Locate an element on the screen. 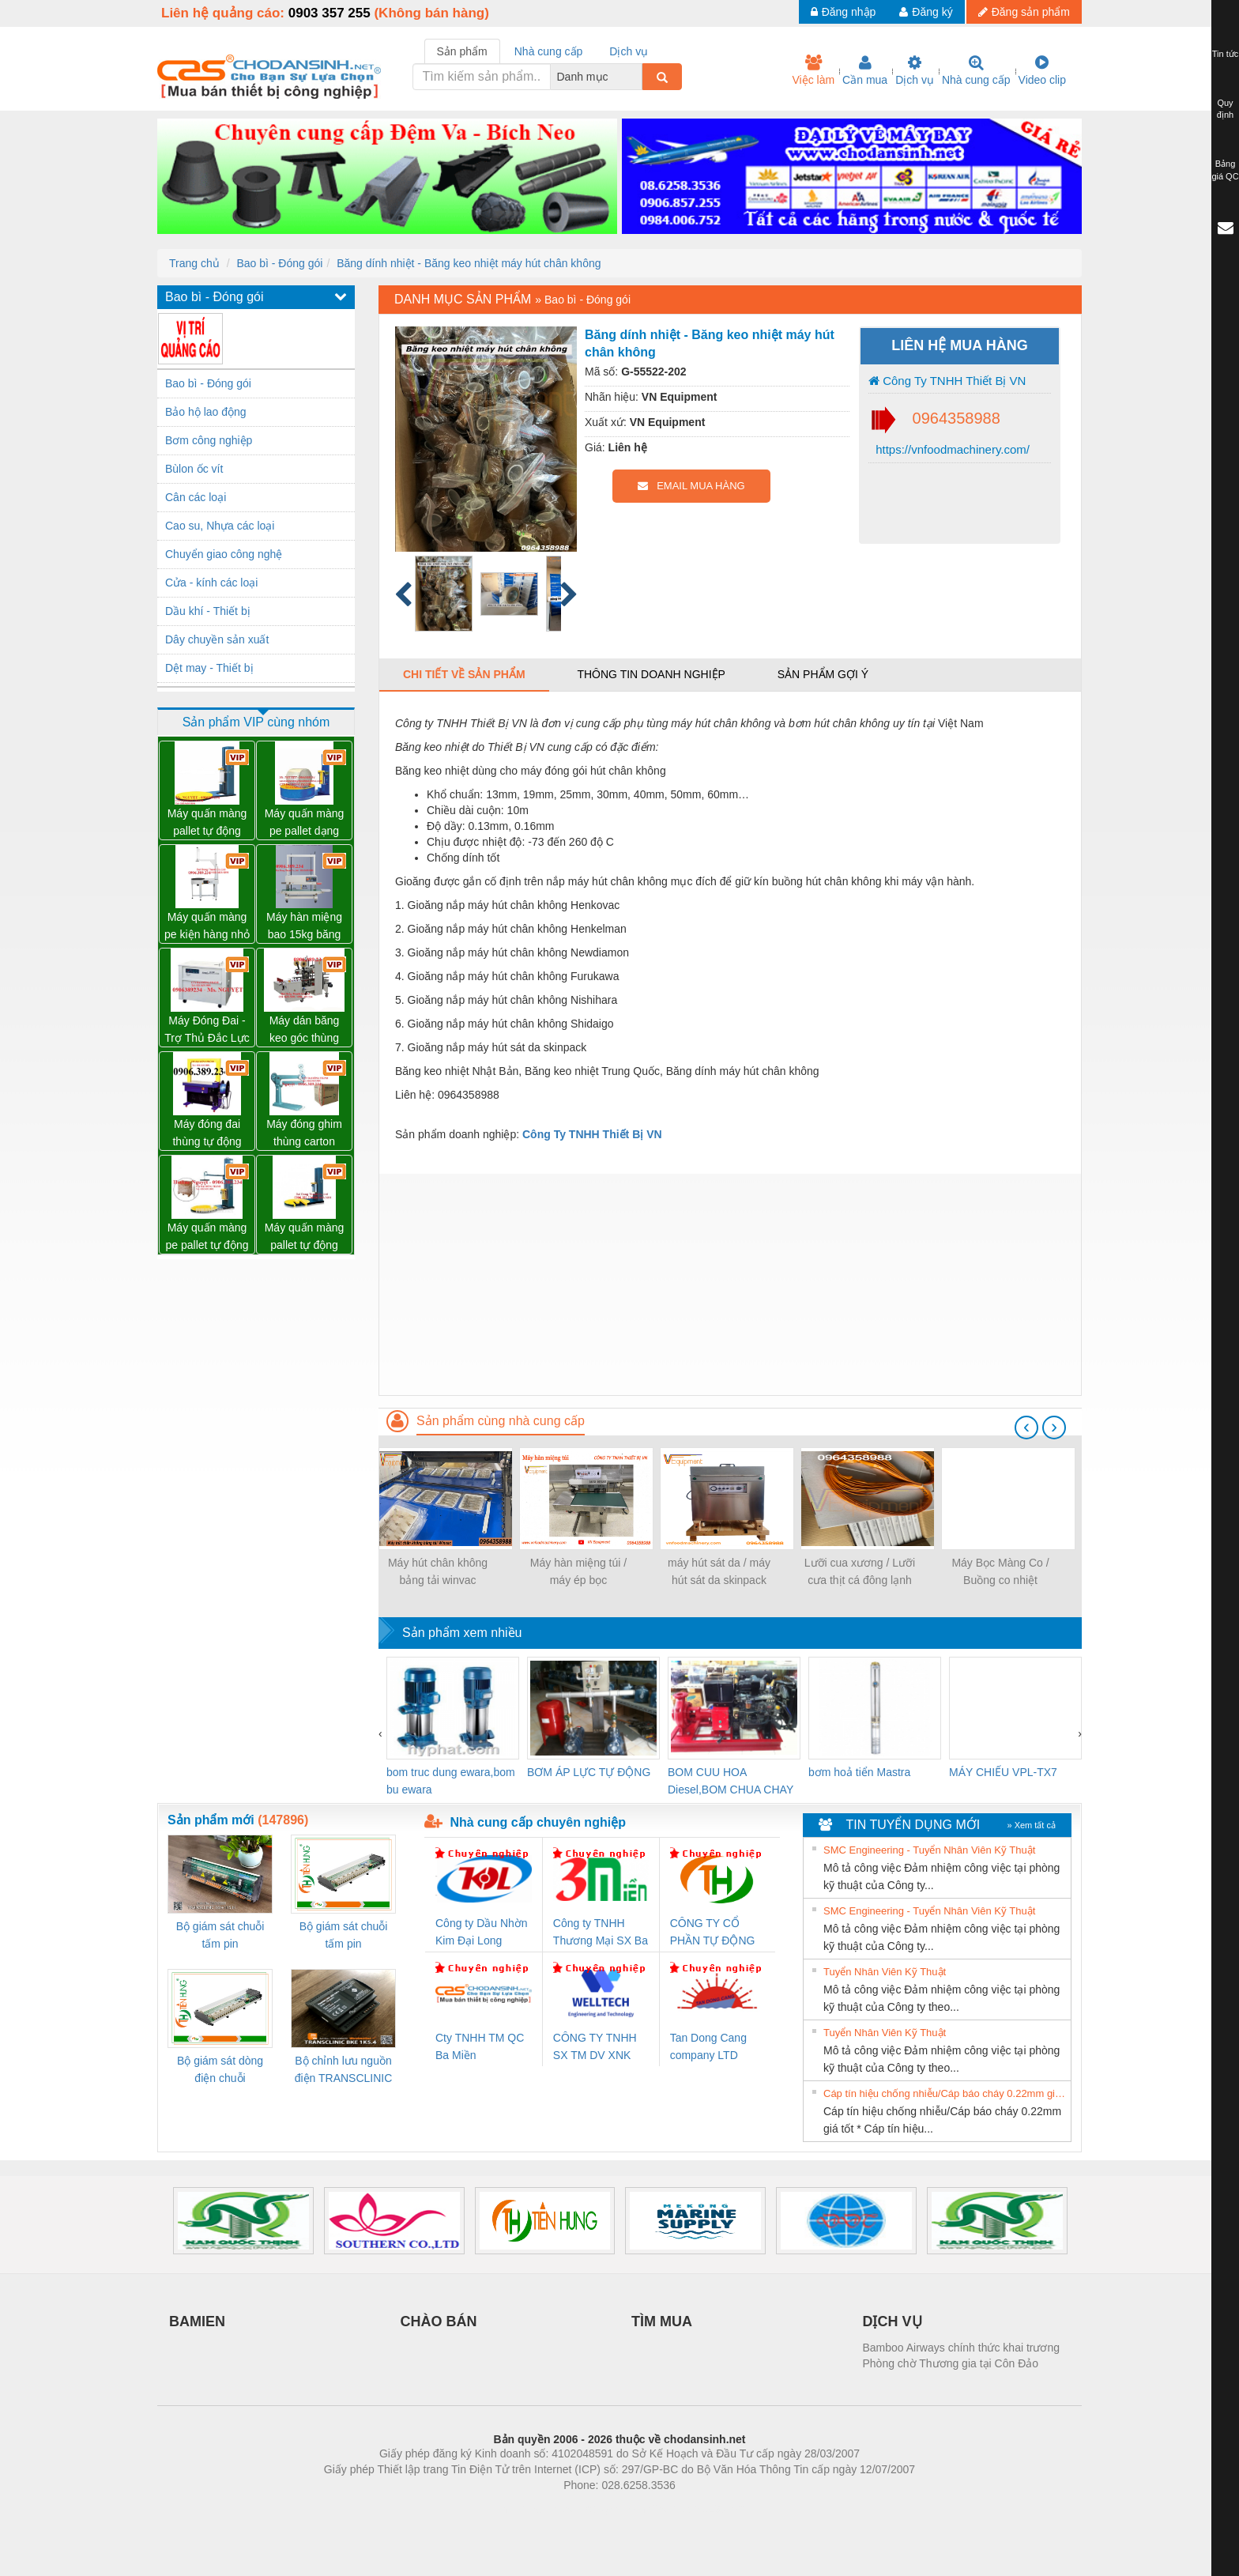 The height and width of the screenshot is (2576, 1239). Tan Dong Cang company LTD is located at coordinates (708, 2046).